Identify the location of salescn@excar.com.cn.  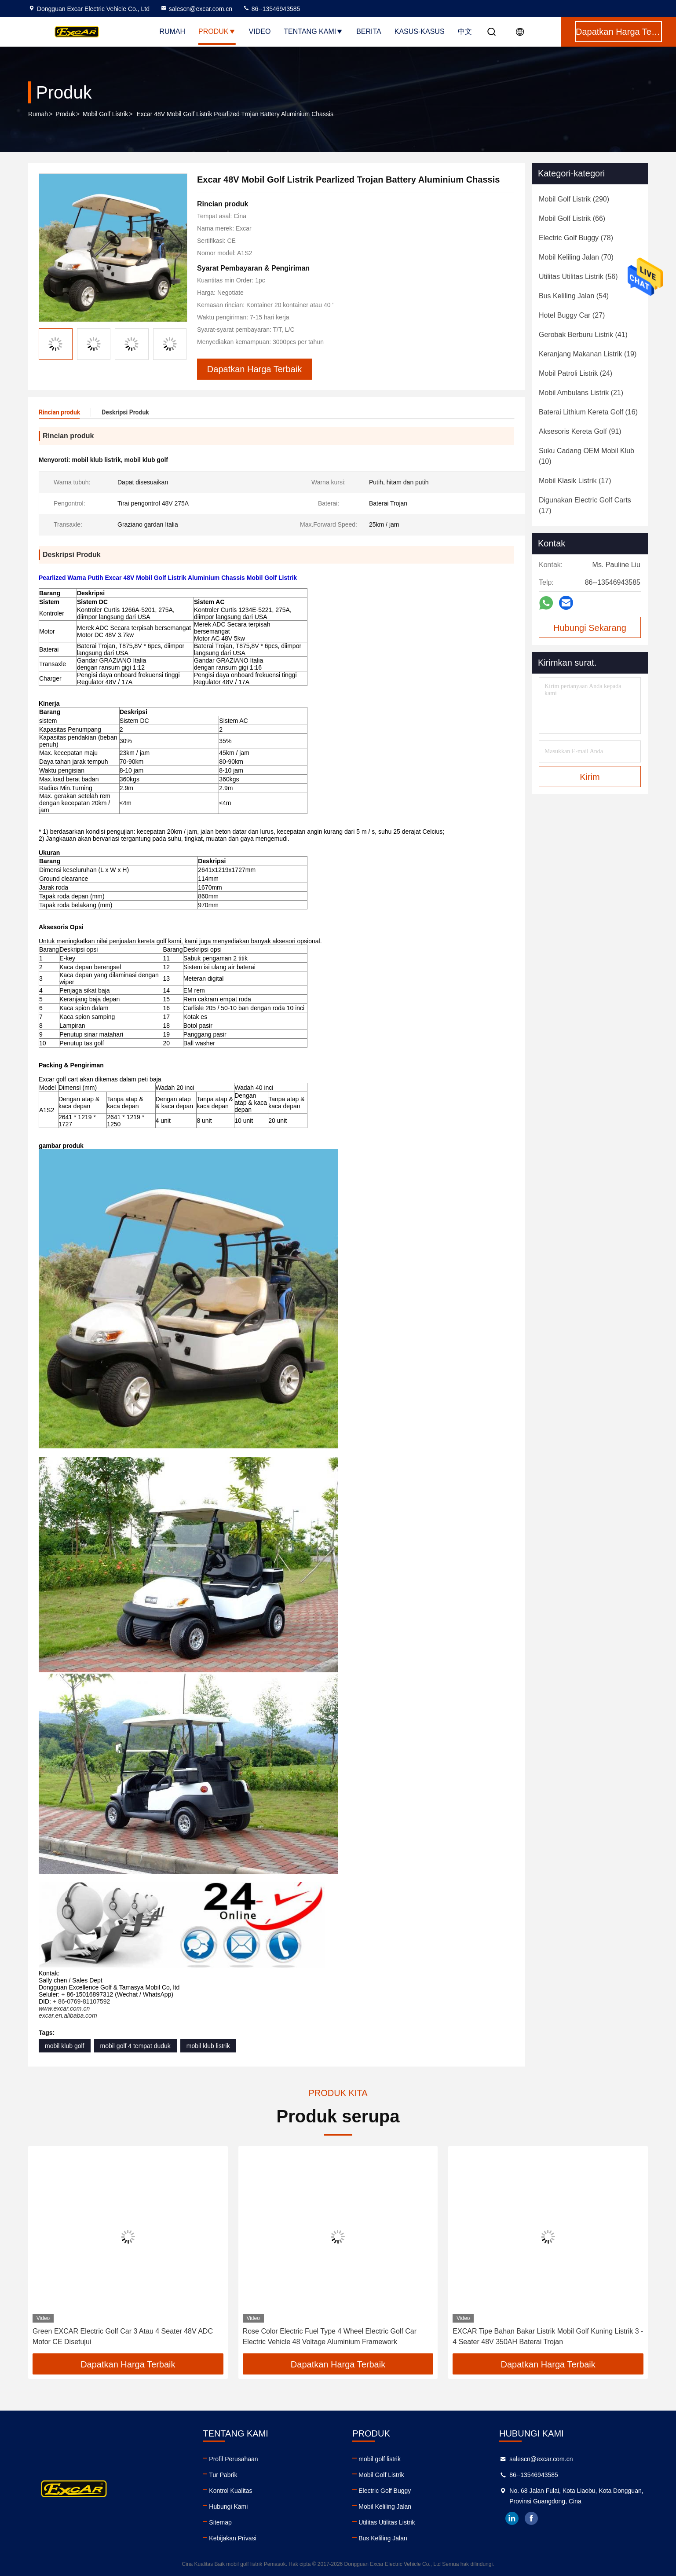
(196, 8).